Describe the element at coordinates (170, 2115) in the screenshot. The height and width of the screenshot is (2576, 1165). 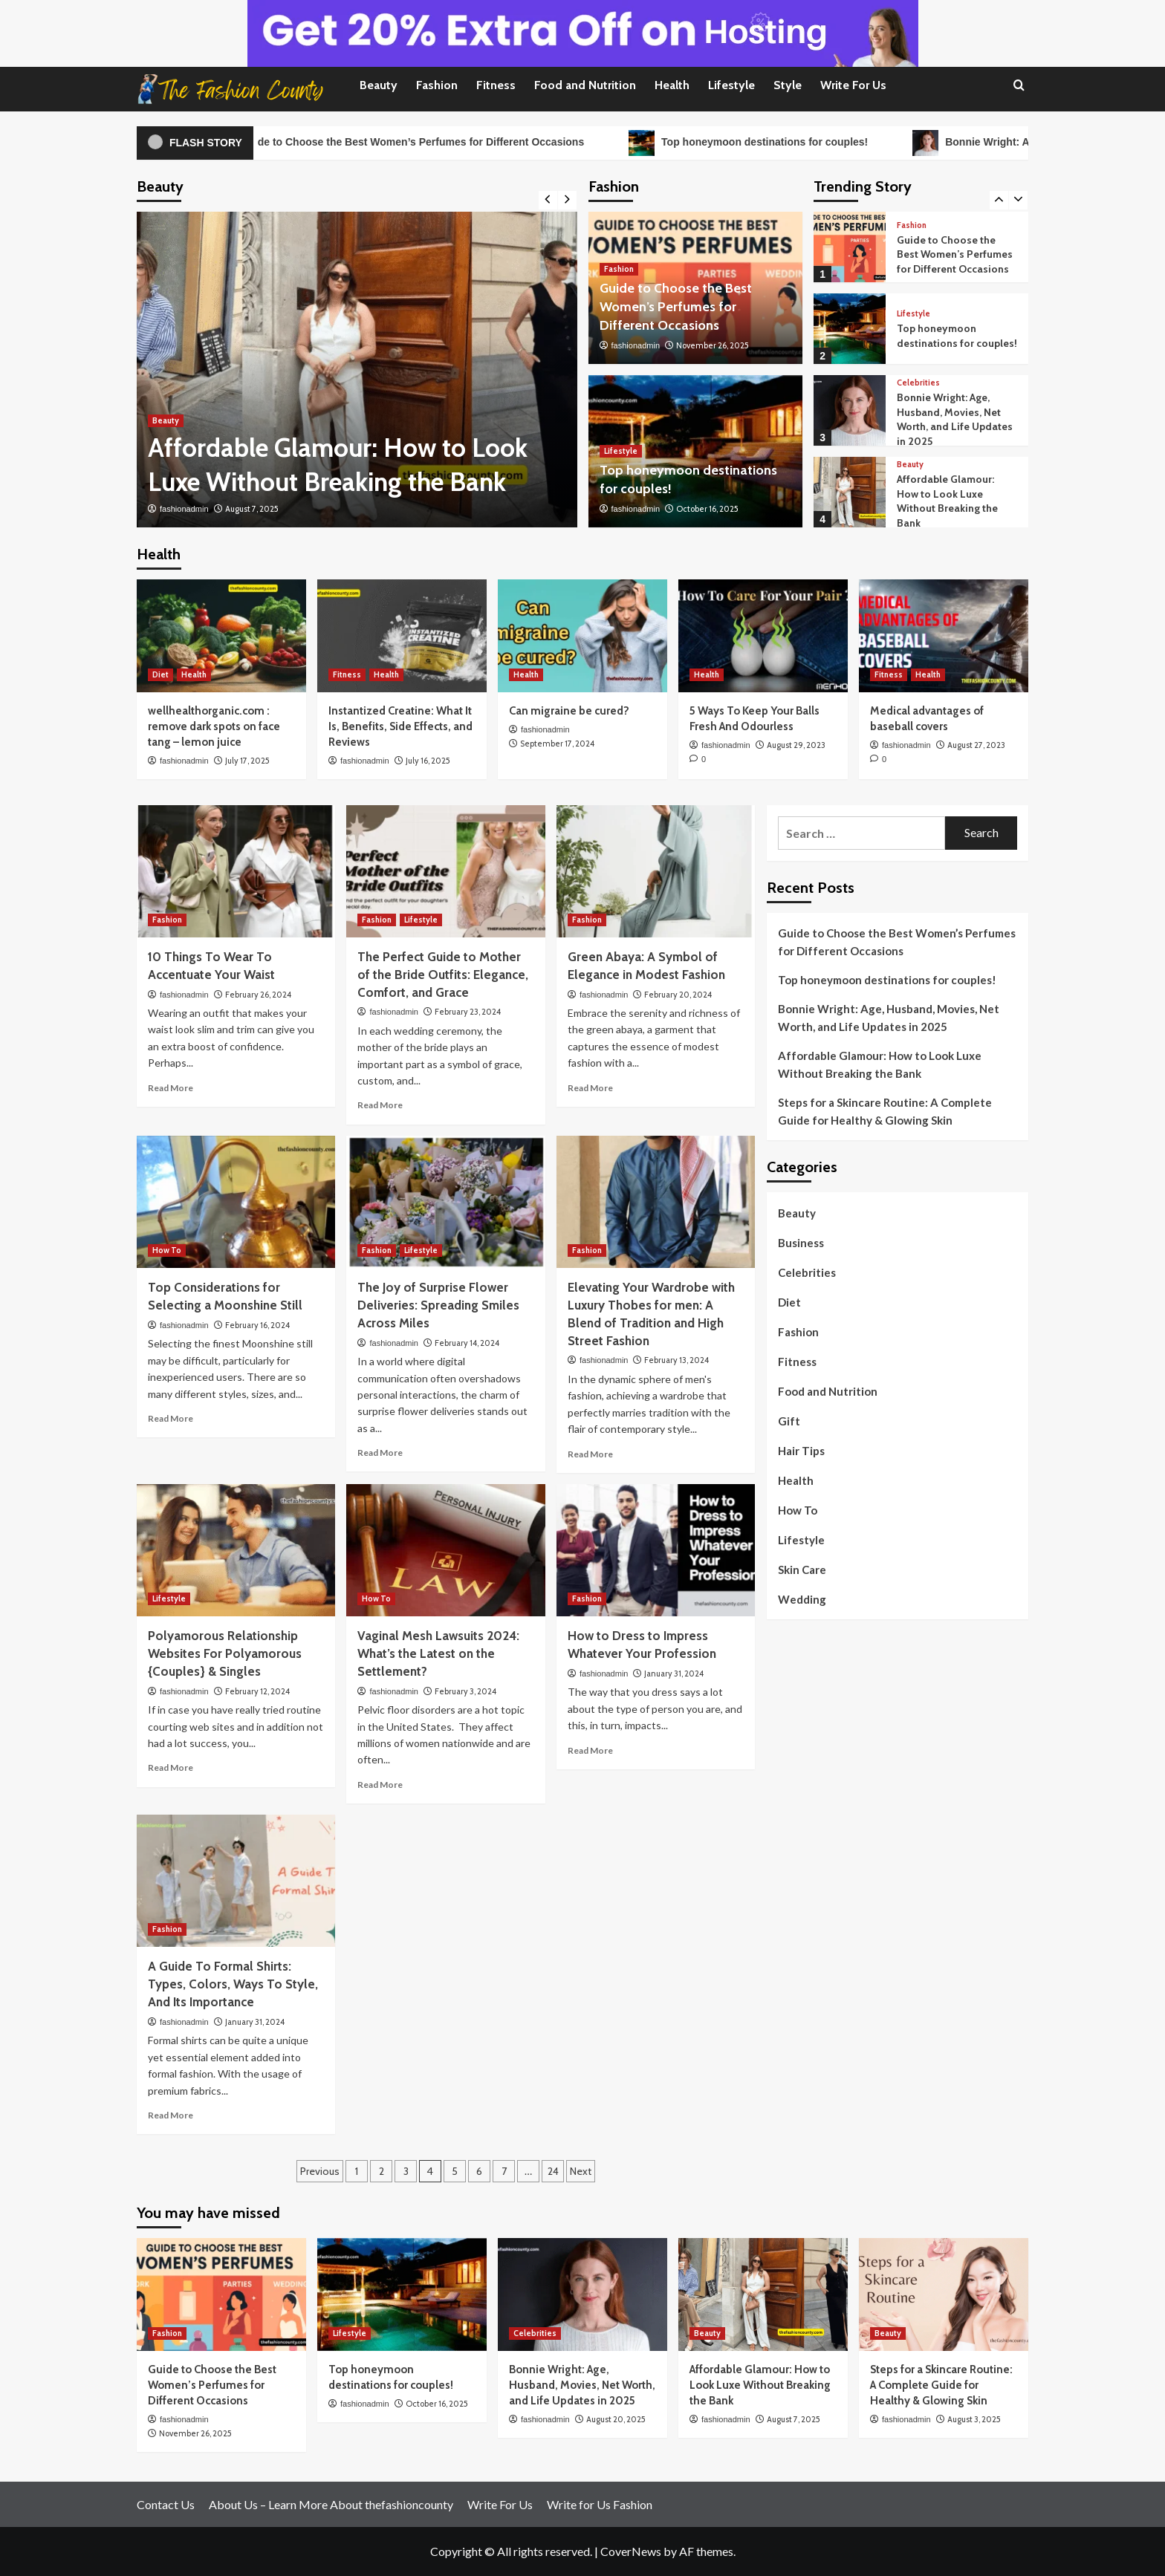
I see `Read More [Read more about A Guide To Formal Shirts: Types, Colors, Ways To Style, And Its Importance]` at that location.